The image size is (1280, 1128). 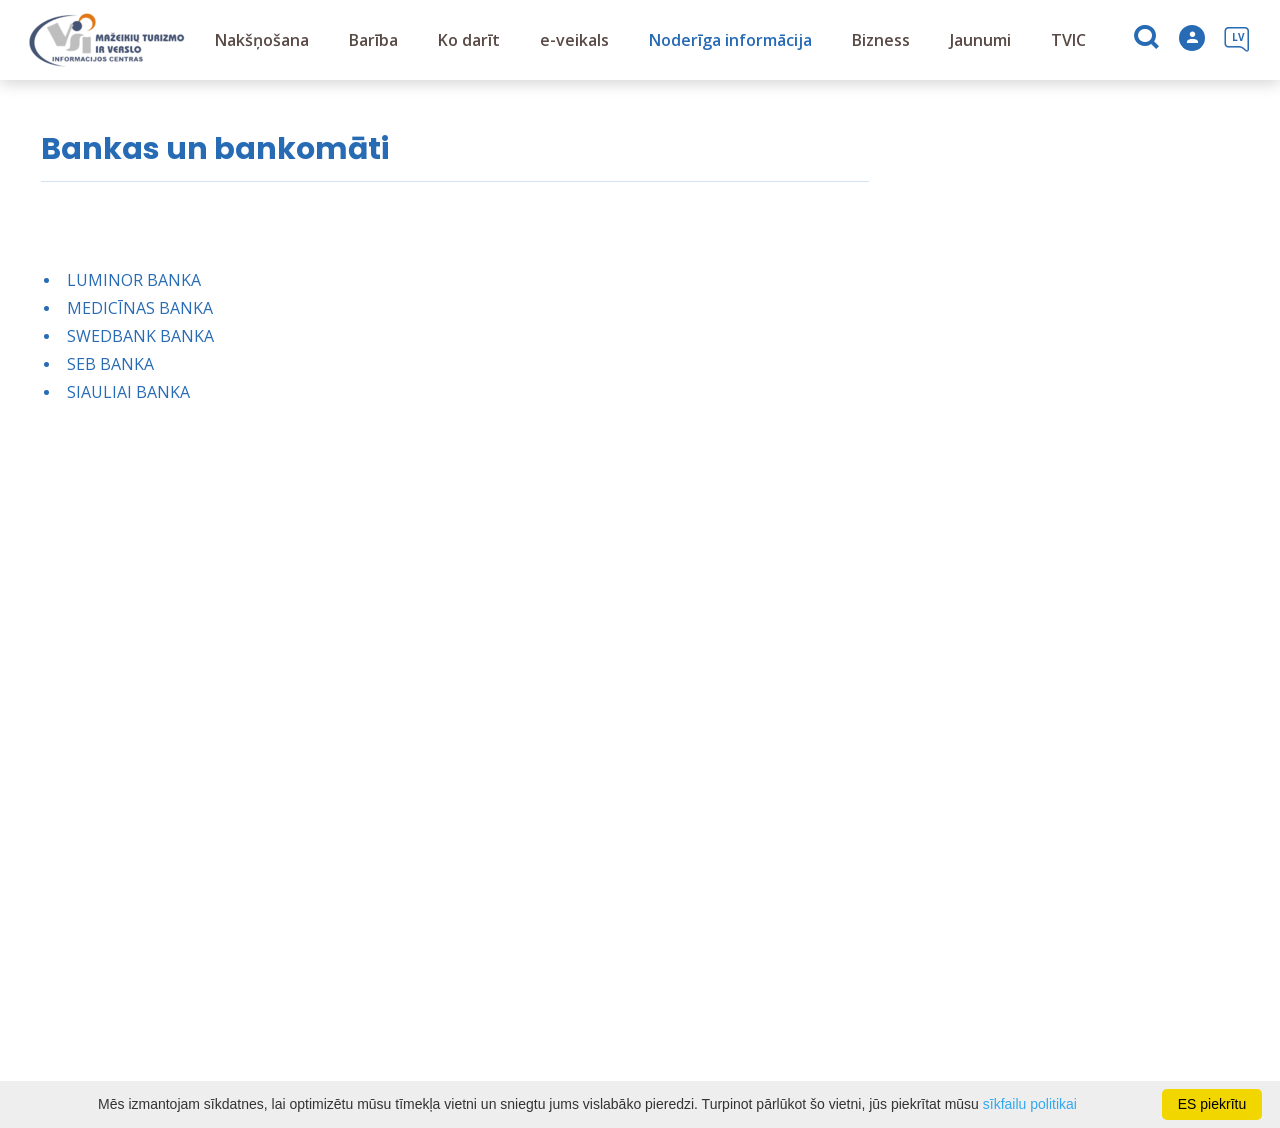 I want to click on Nakšņošana, so click(x=262, y=40).